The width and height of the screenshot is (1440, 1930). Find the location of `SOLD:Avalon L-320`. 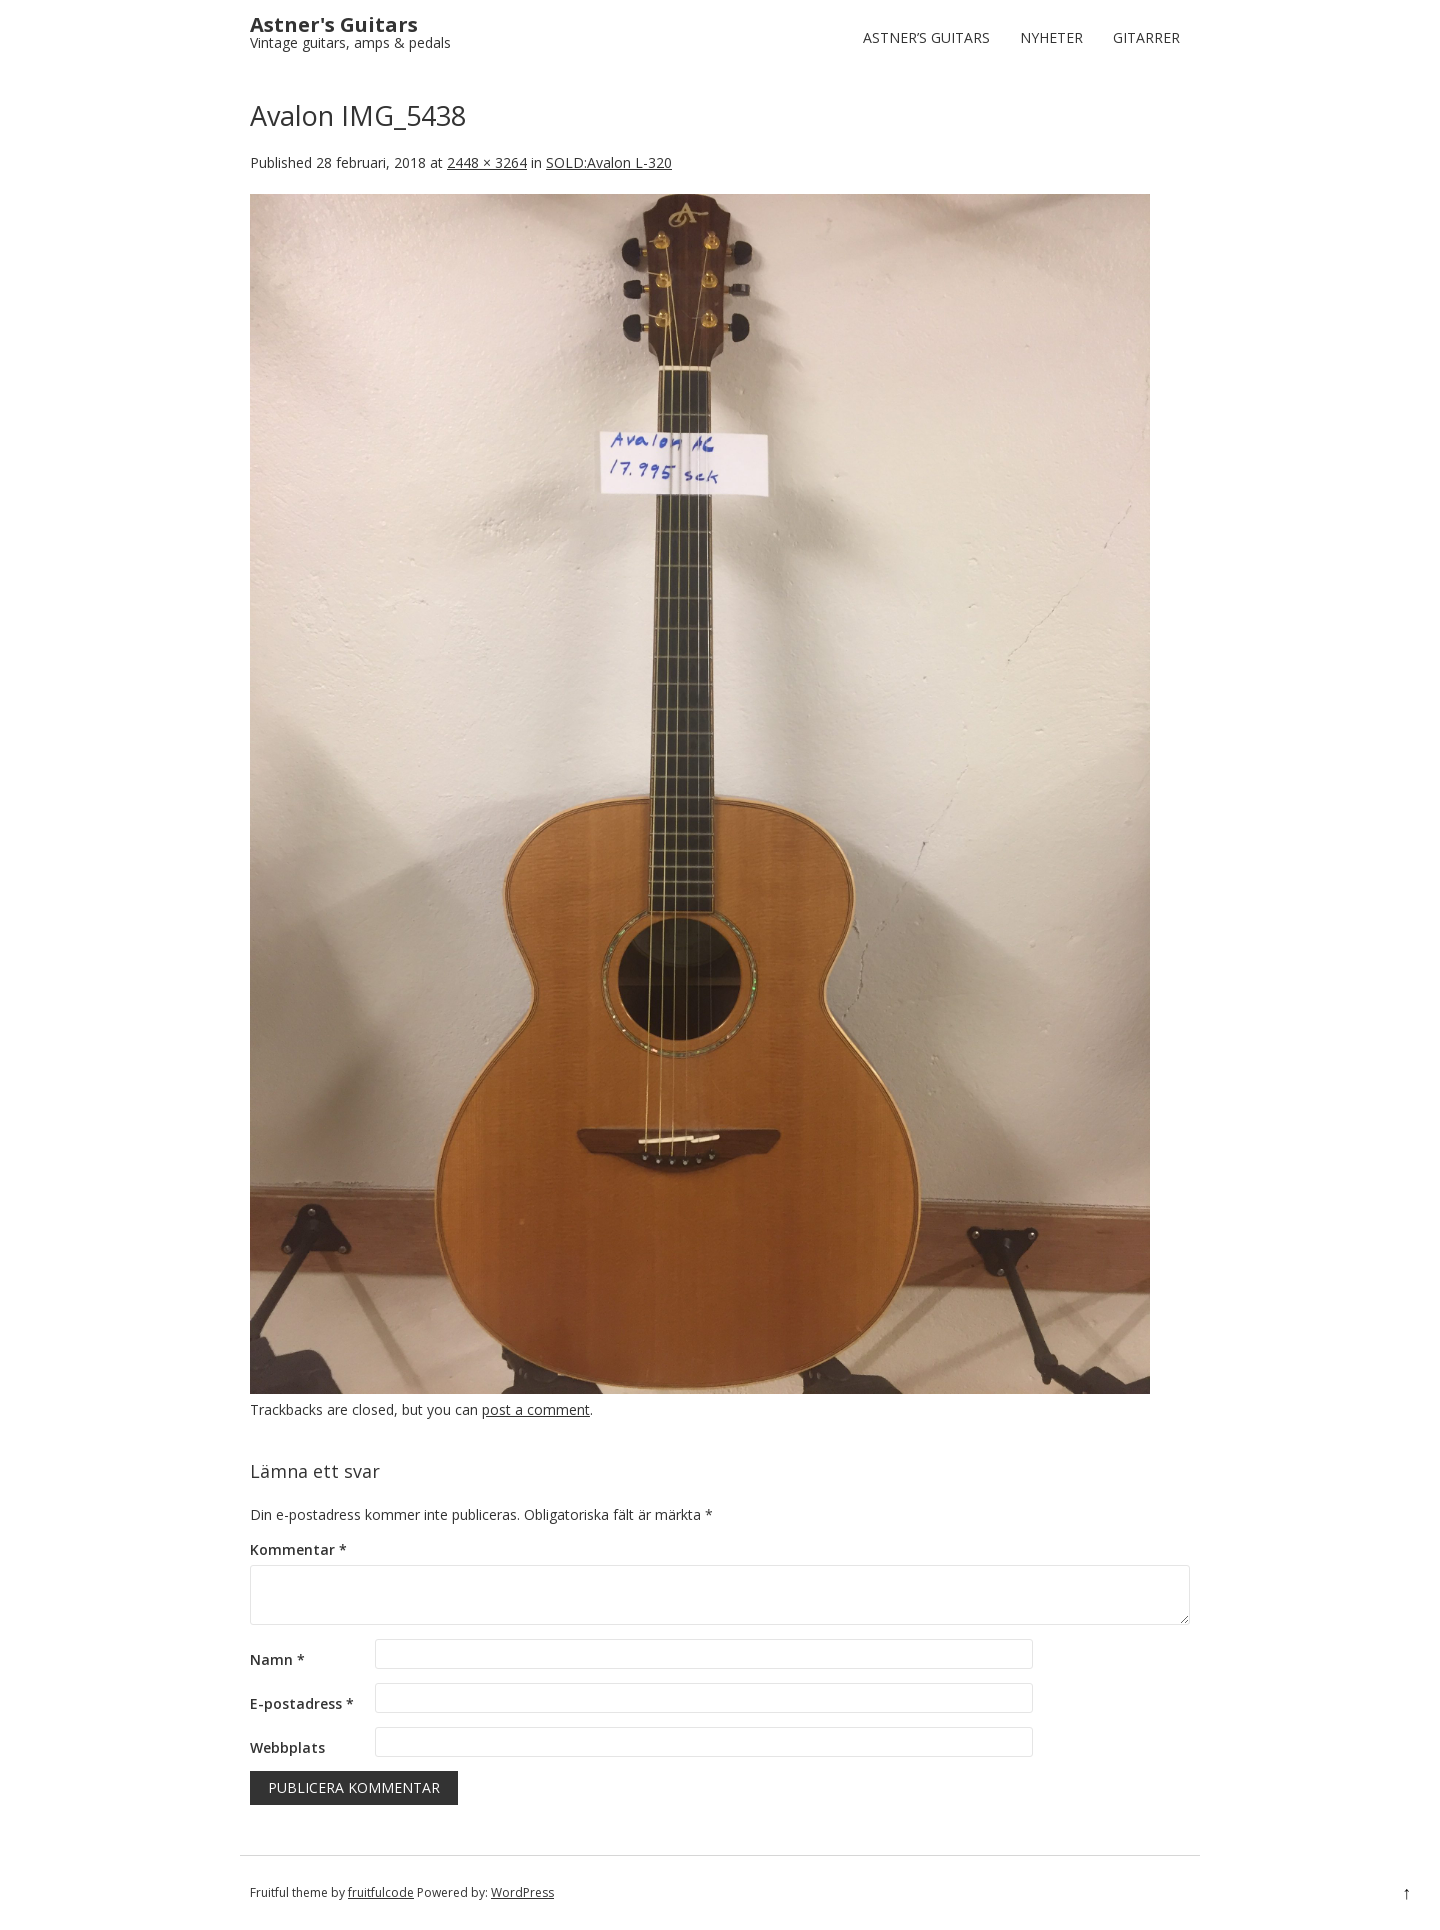

SOLD:Avalon L-320 is located at coordinates (609, 162).